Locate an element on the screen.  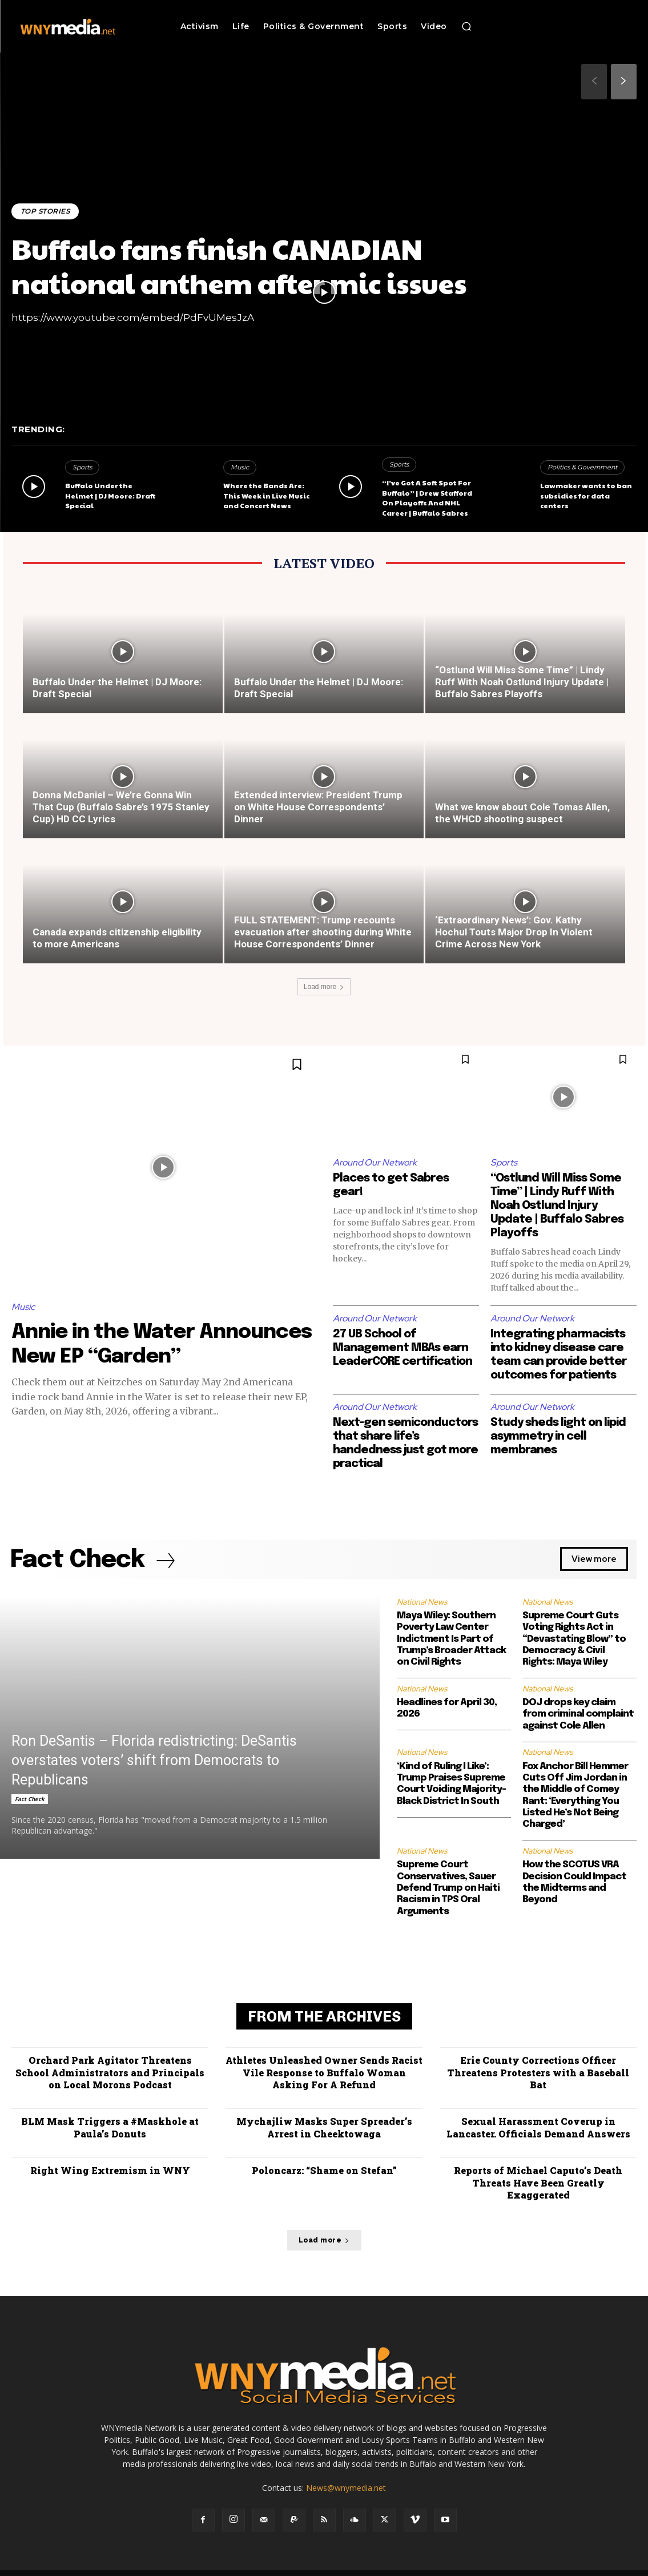
Canada expands citizenship eligibility to more Americans is located at coordinates (117, 938).